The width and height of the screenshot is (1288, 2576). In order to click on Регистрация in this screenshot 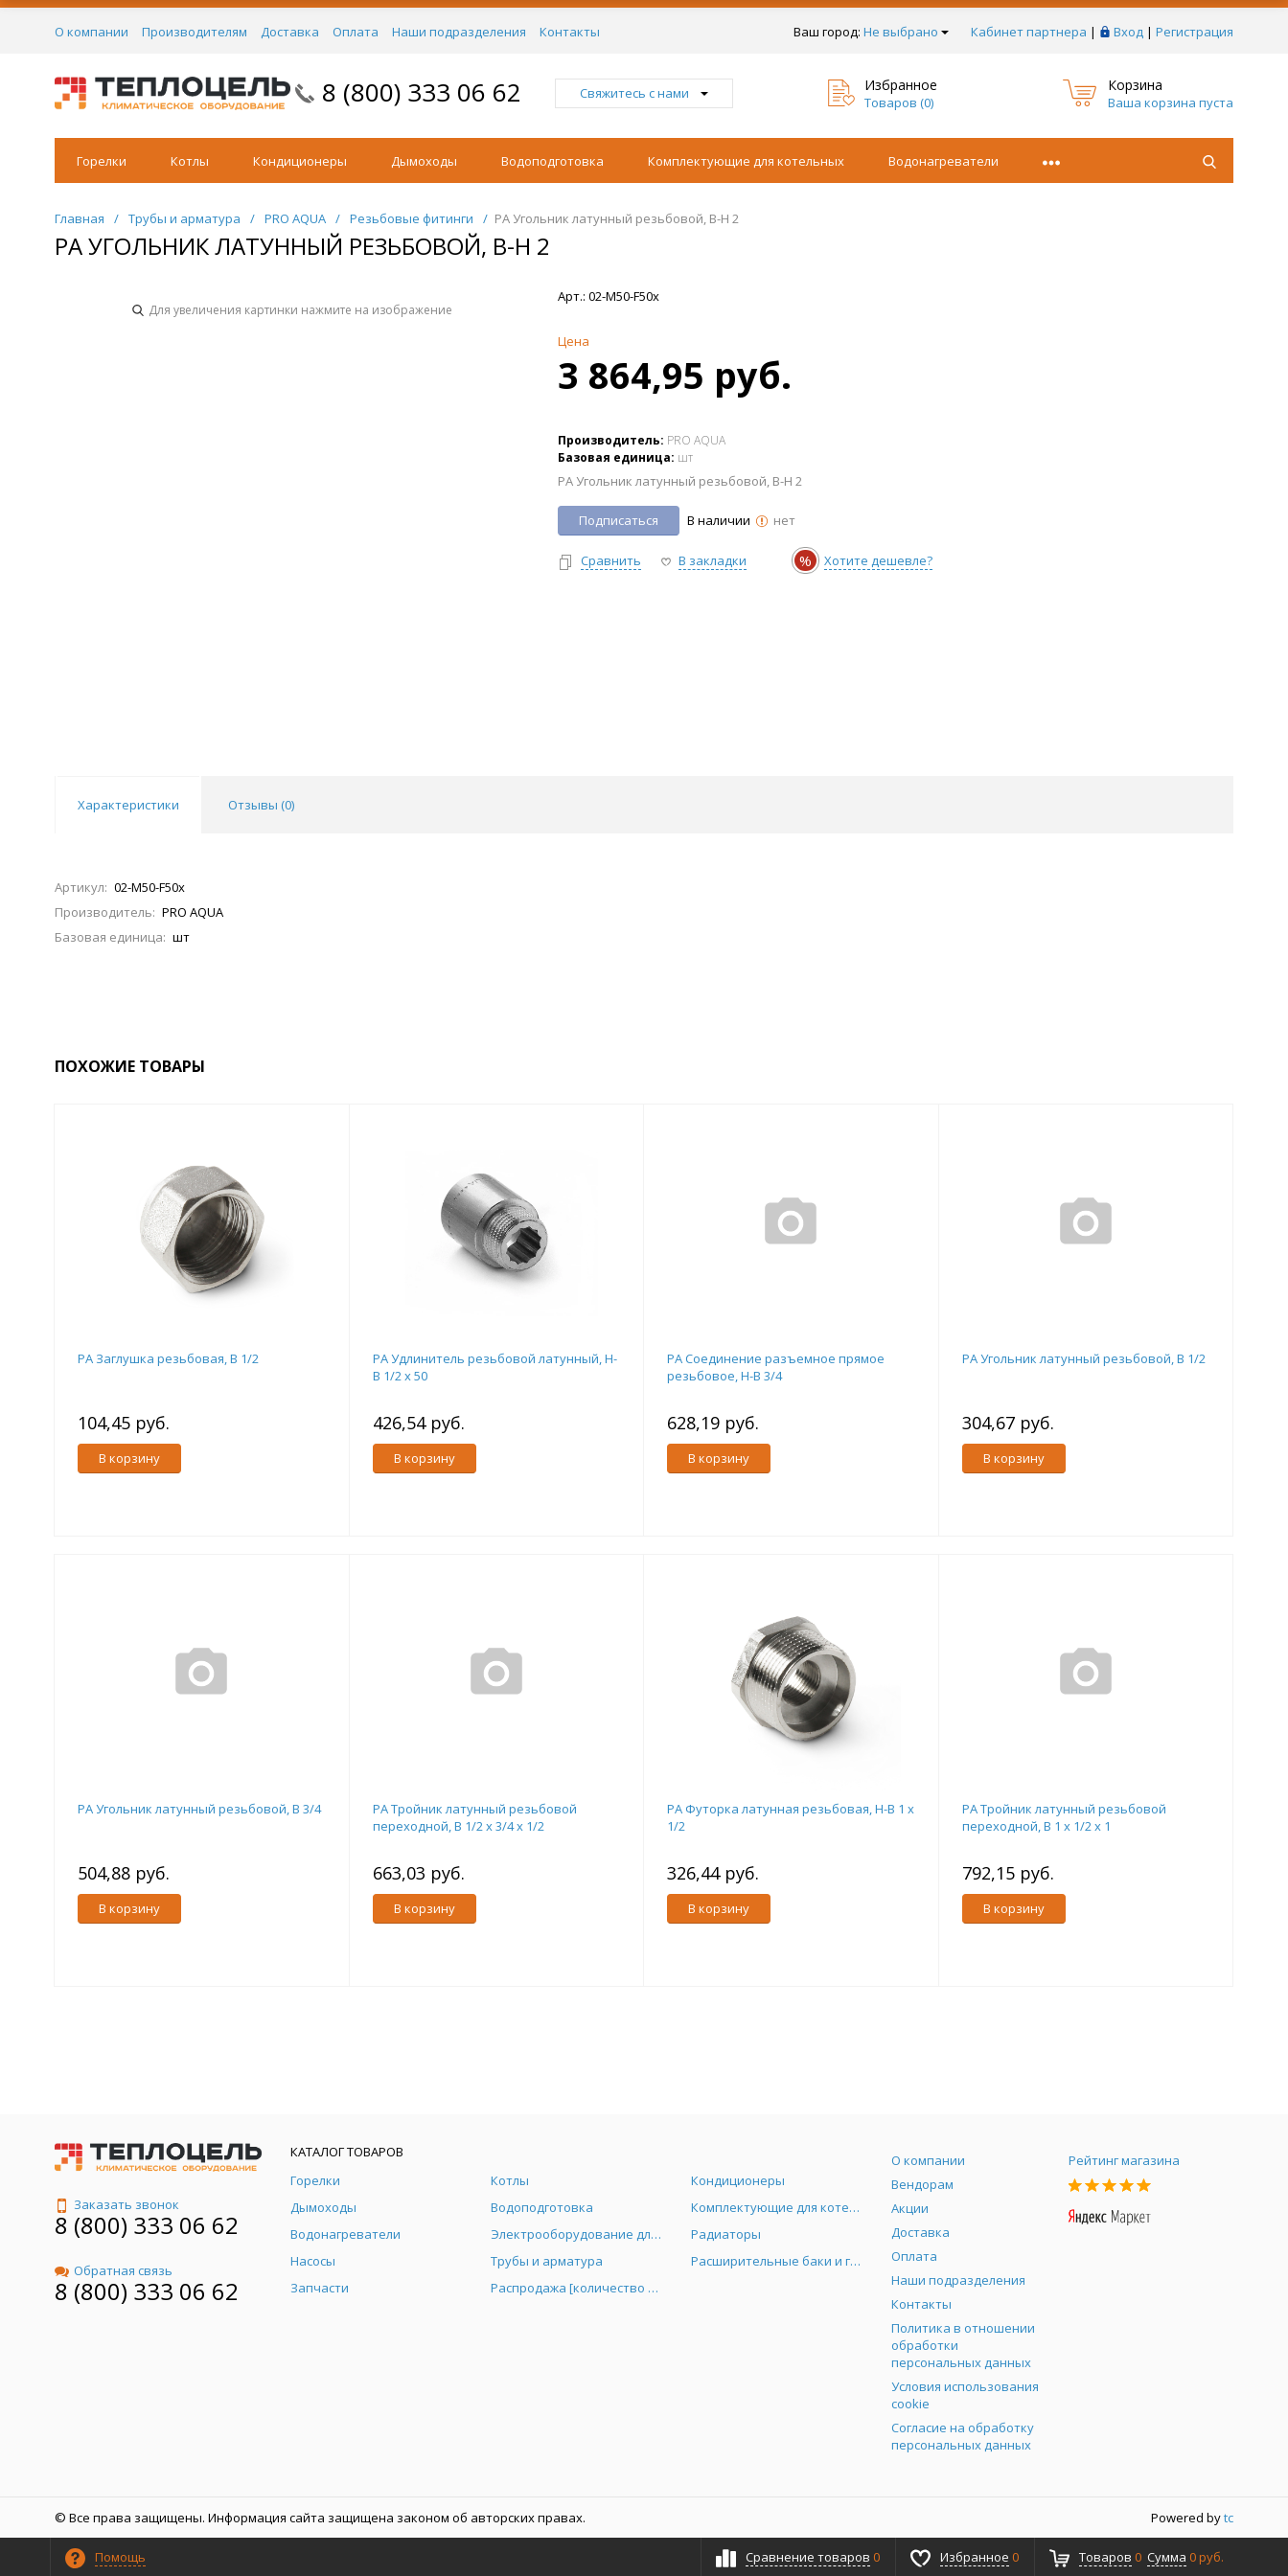, I will do `click(1194, 31)`.